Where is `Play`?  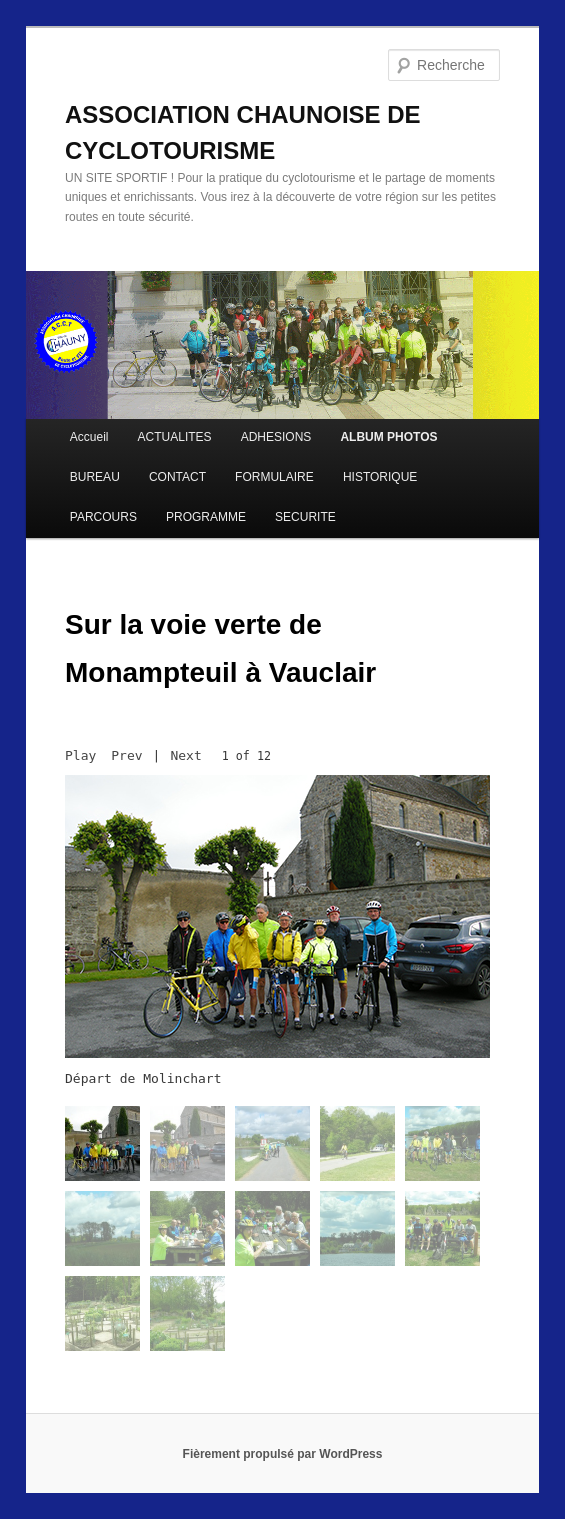
Play is located at coordinates (80, 755).